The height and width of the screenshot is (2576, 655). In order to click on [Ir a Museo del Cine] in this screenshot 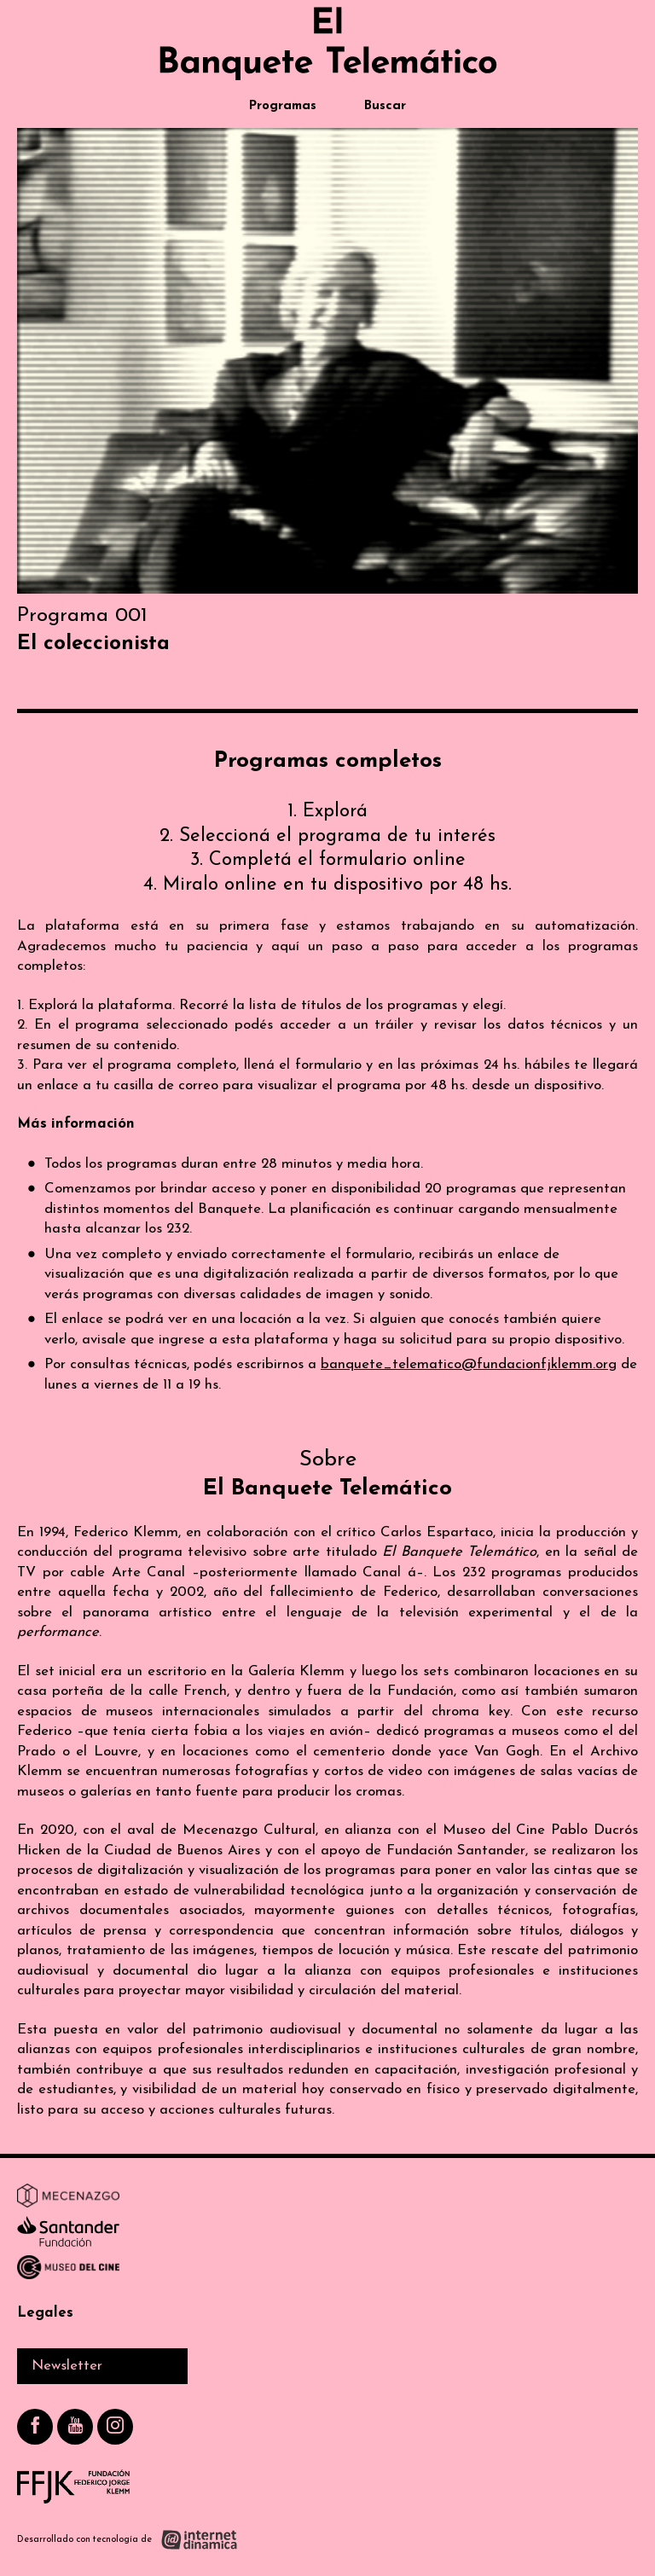, I will do `click(68, 2270)`.